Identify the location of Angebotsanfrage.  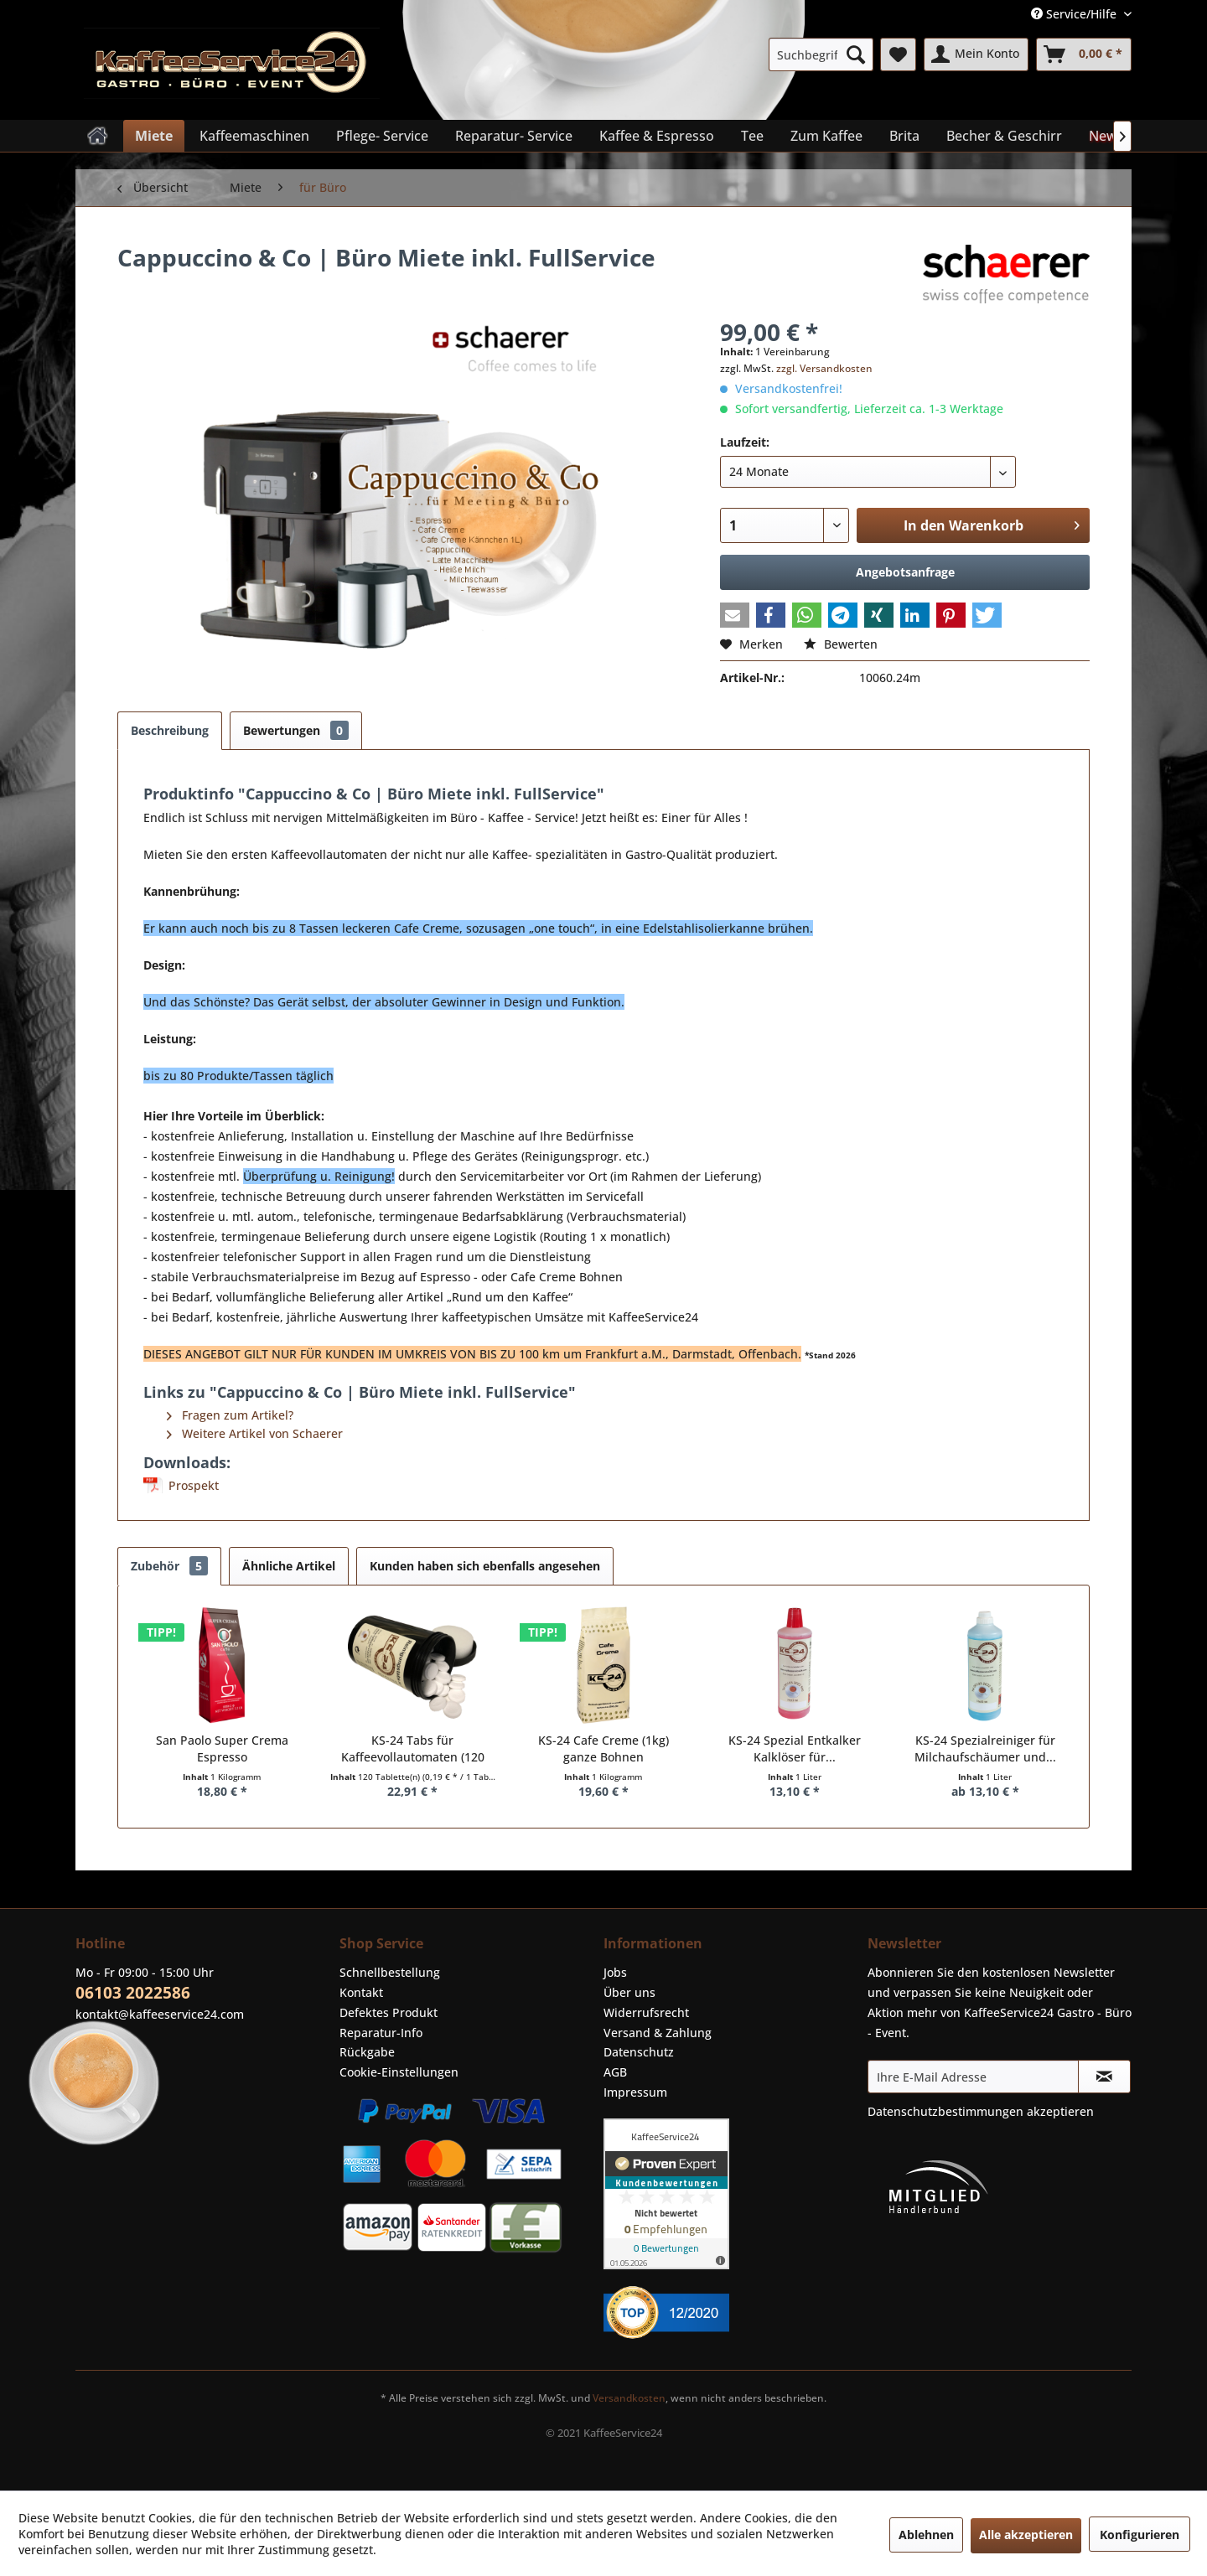
(905, 572).